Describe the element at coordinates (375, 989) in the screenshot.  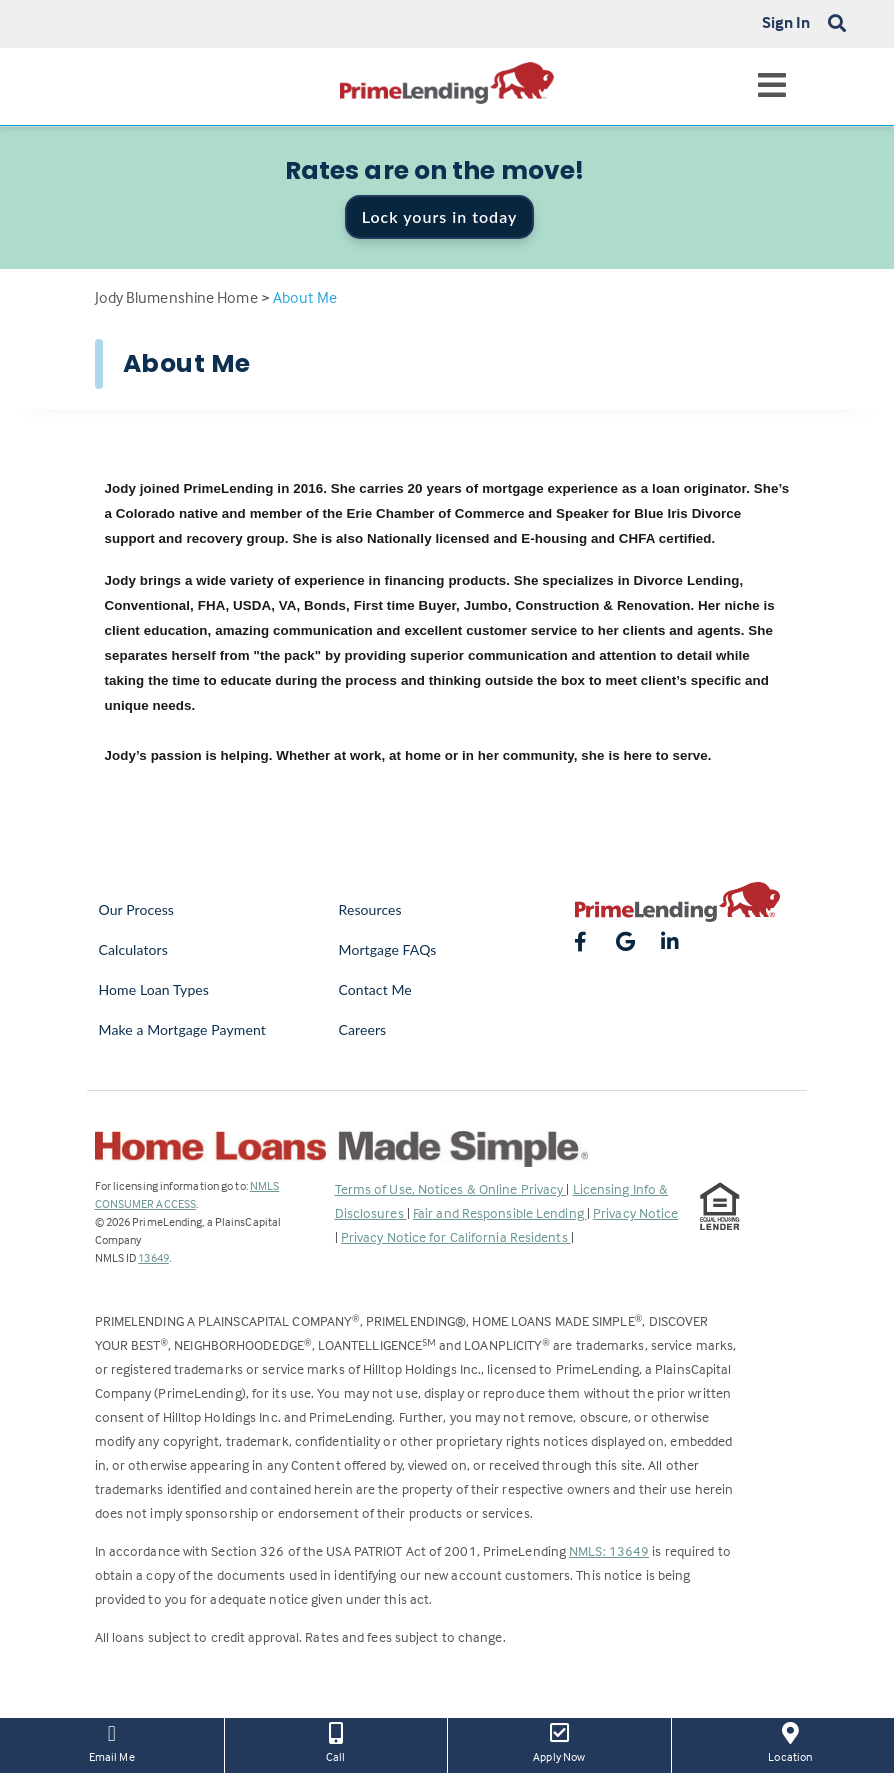
I see `Contact Me` at that location.